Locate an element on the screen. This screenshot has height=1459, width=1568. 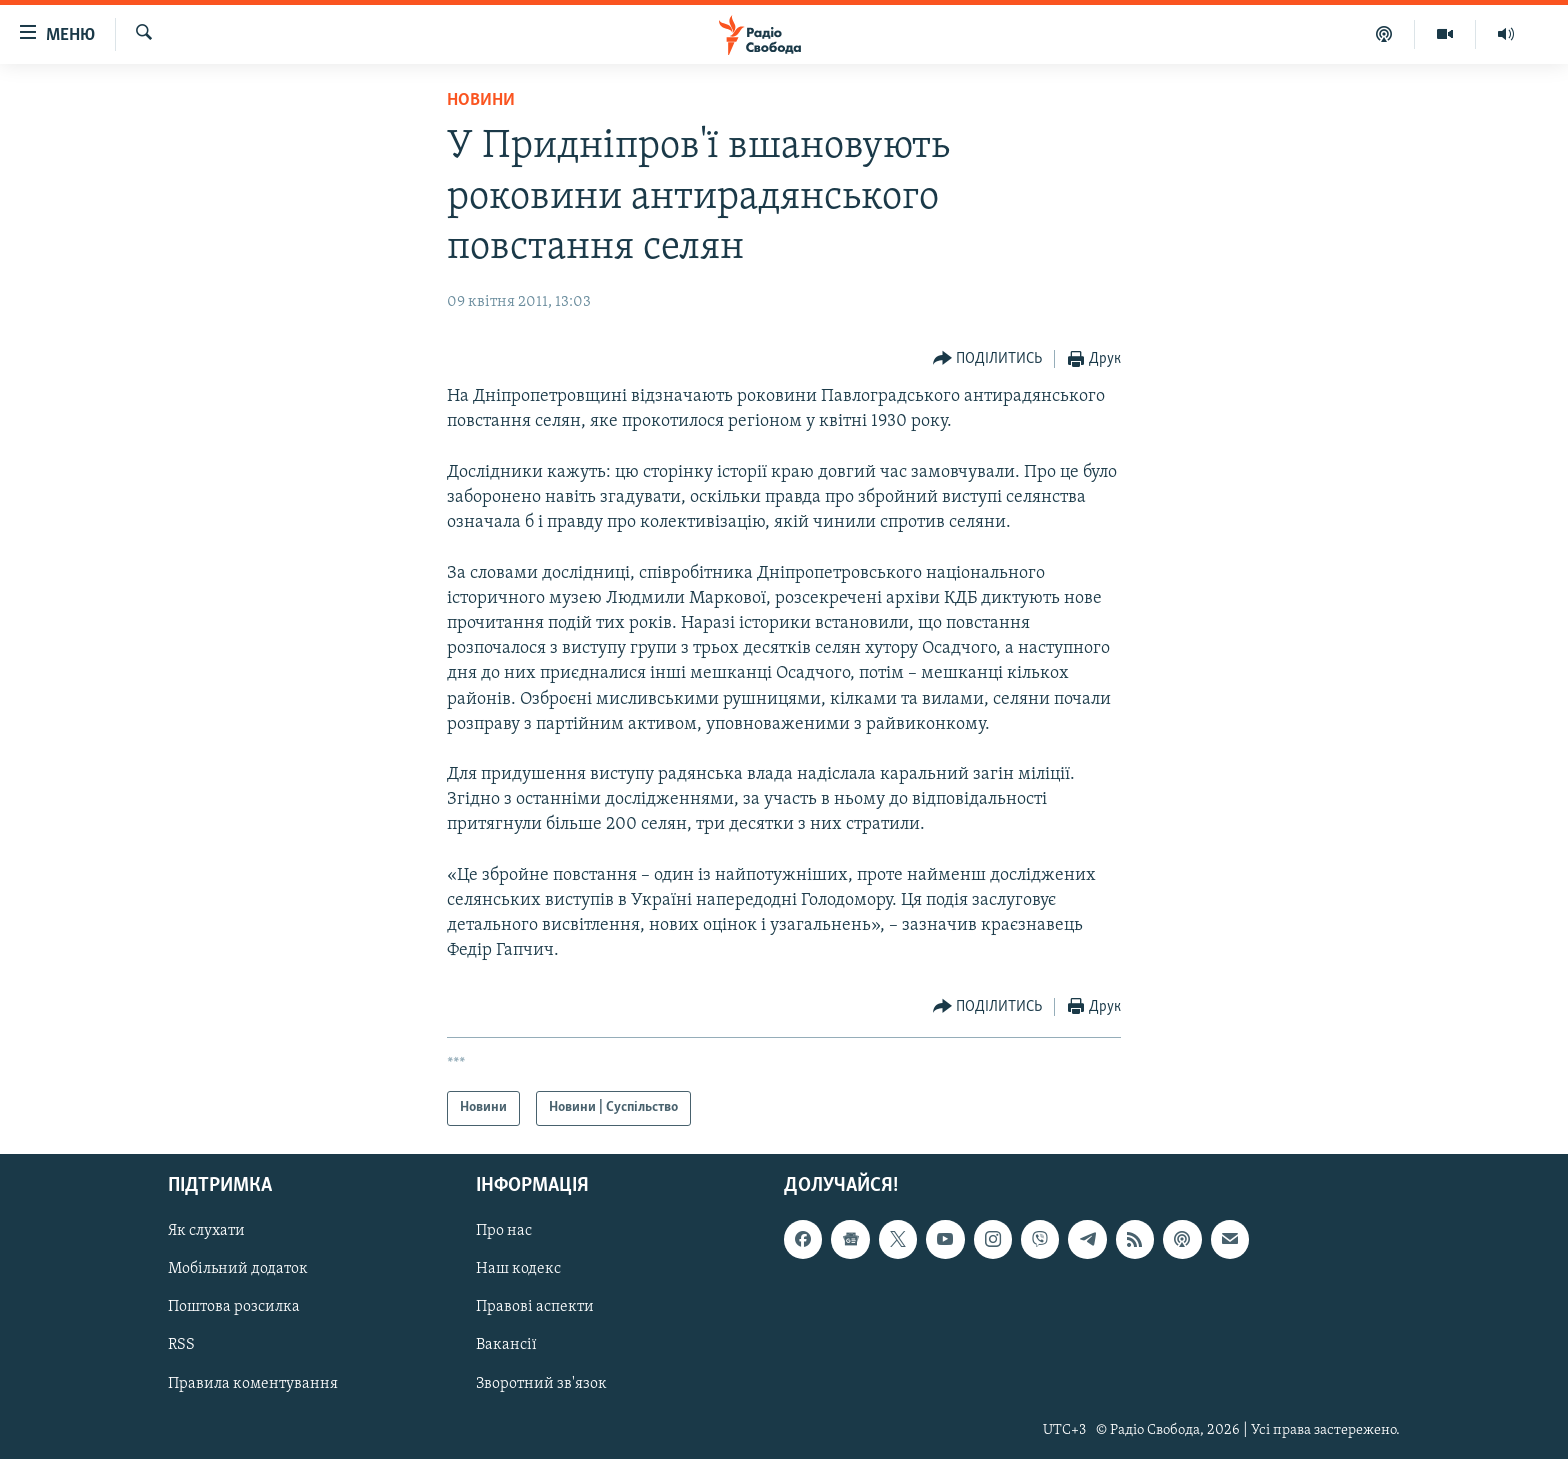
Правила коментування is located at coordinates (253, 1383).